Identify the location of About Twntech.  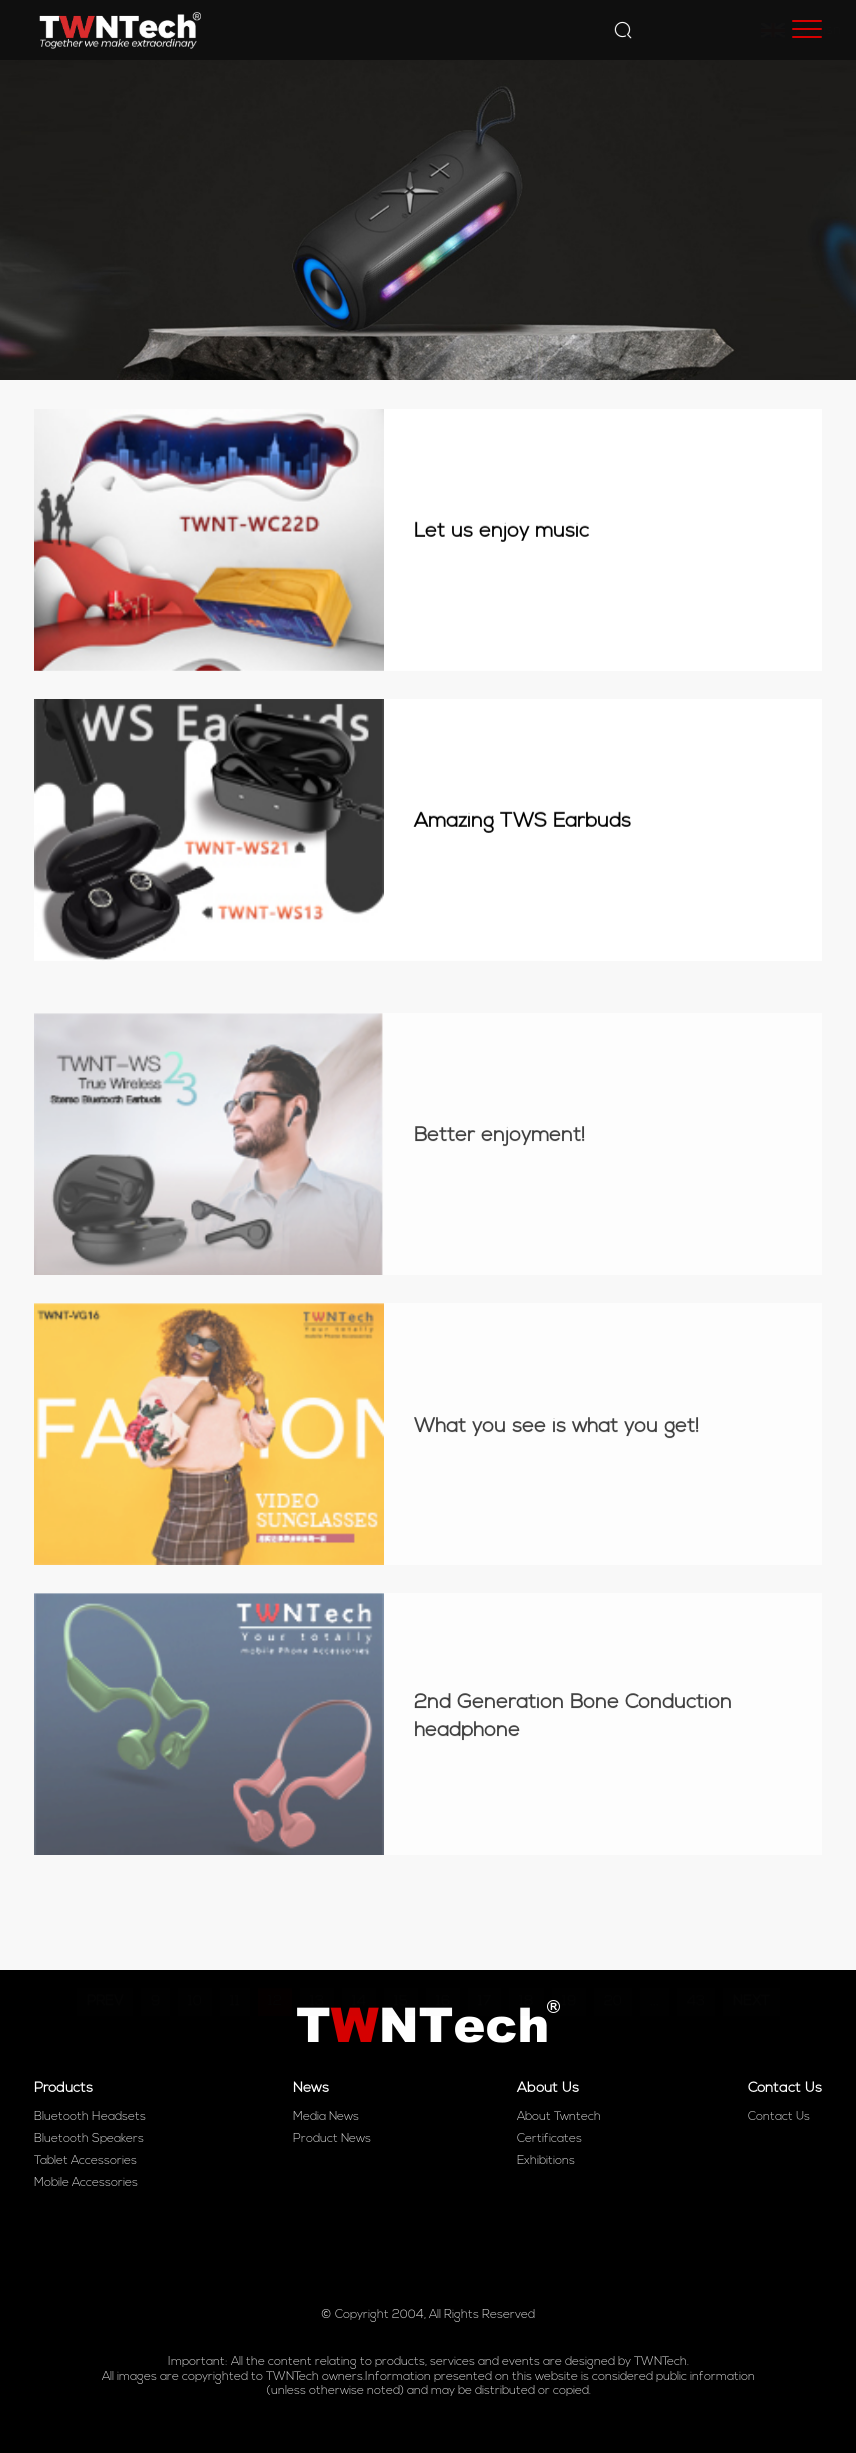
(559, 2117).